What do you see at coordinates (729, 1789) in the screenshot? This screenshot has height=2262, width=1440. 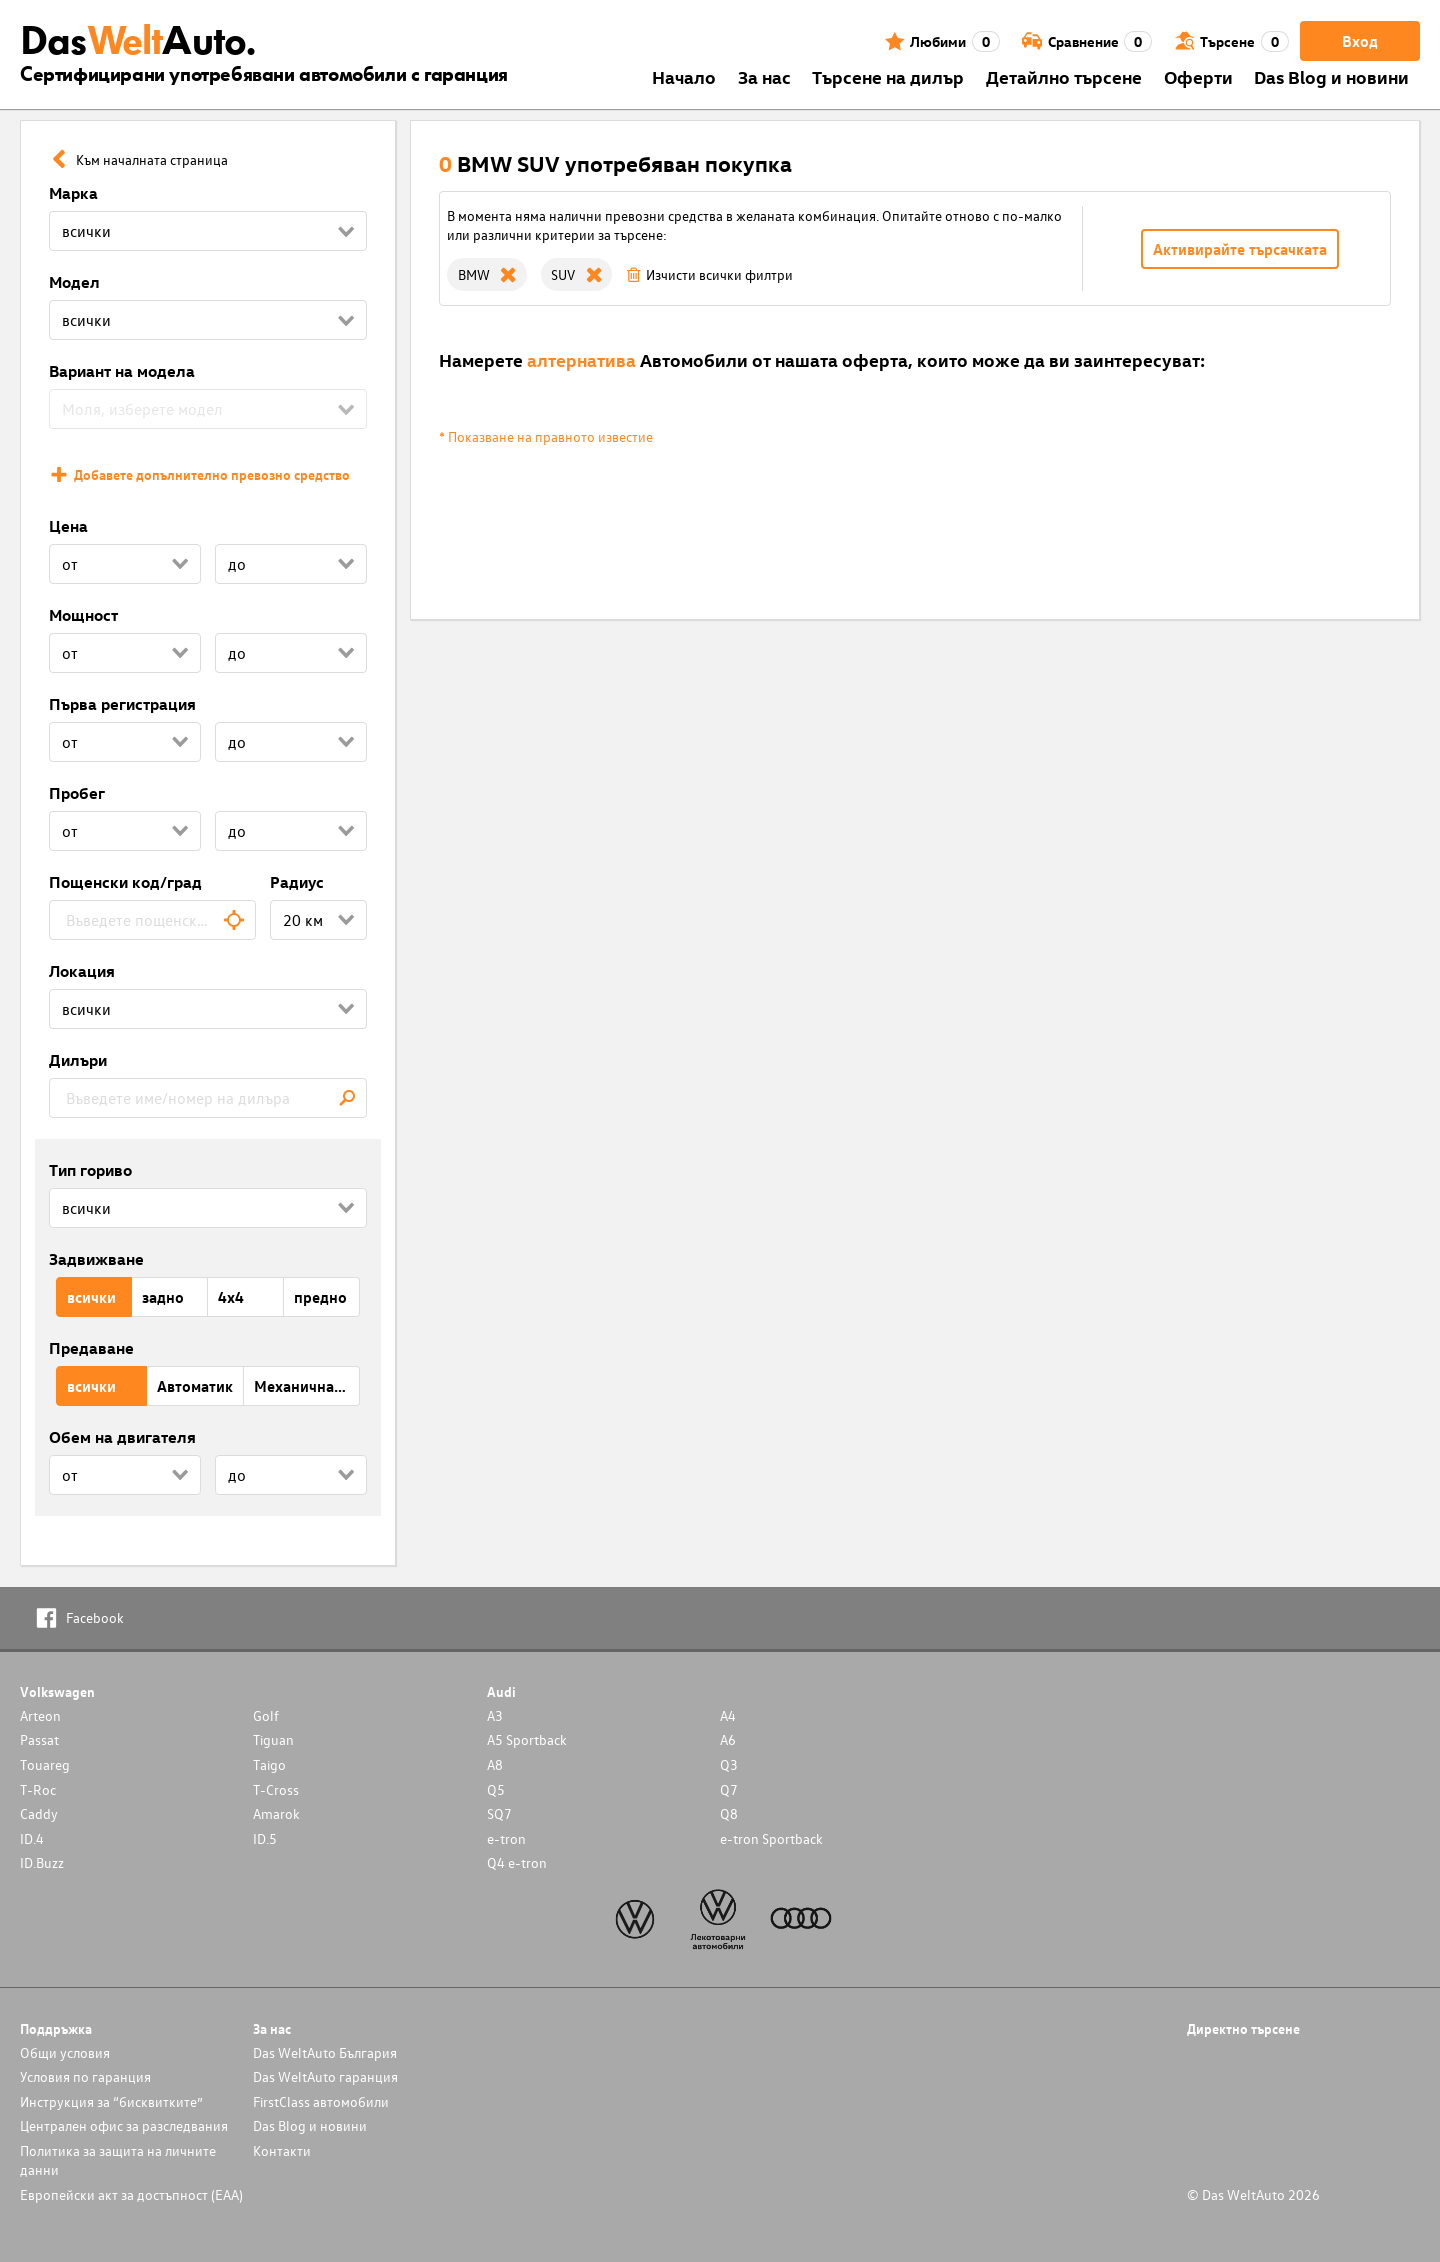 I see `Q7` at bounding box center [729, 1789].